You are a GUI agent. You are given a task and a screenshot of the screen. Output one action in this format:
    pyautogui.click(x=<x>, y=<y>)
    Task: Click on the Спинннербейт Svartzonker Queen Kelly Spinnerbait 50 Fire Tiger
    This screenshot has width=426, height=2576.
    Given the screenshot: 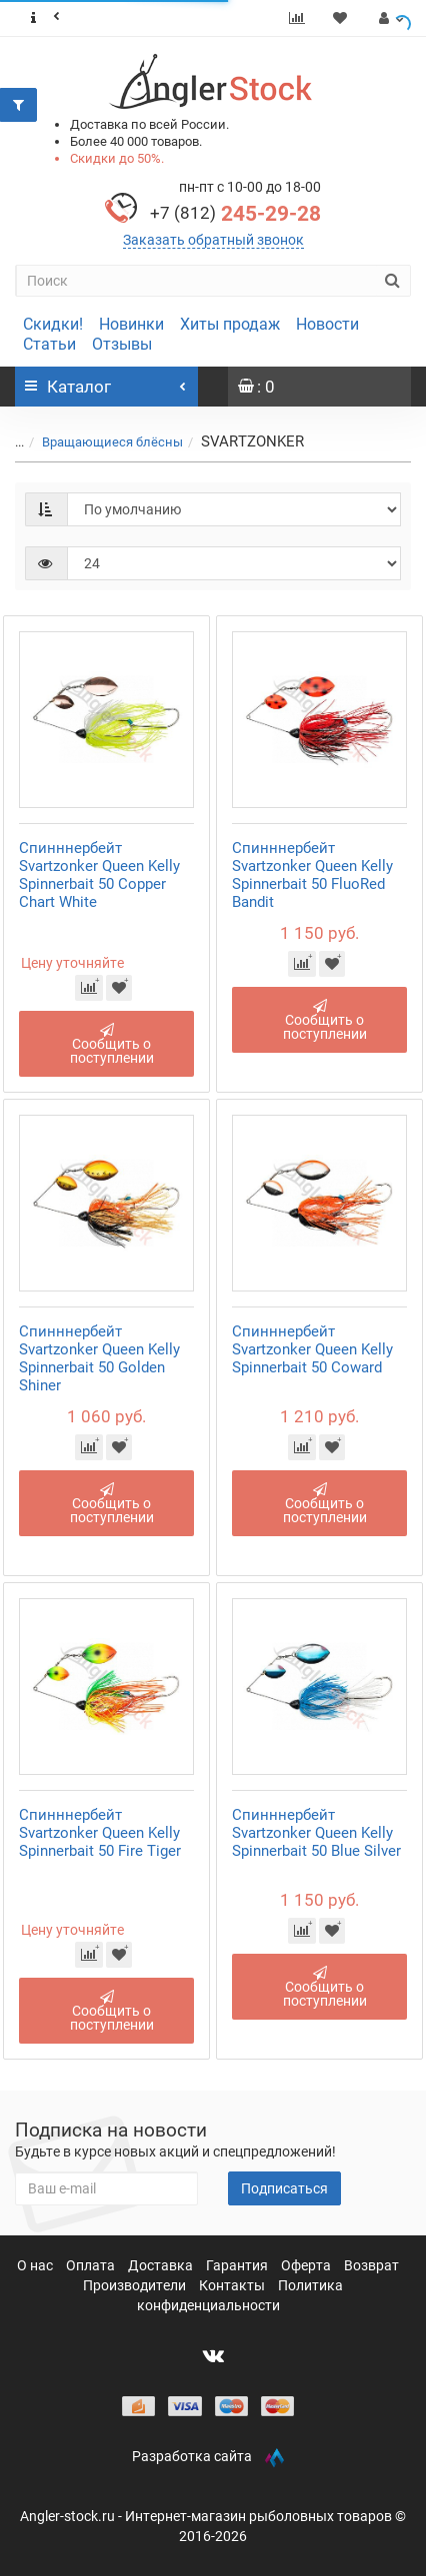 What is the action you would take?
    pyautogui.click(x=100, y=1833)
    